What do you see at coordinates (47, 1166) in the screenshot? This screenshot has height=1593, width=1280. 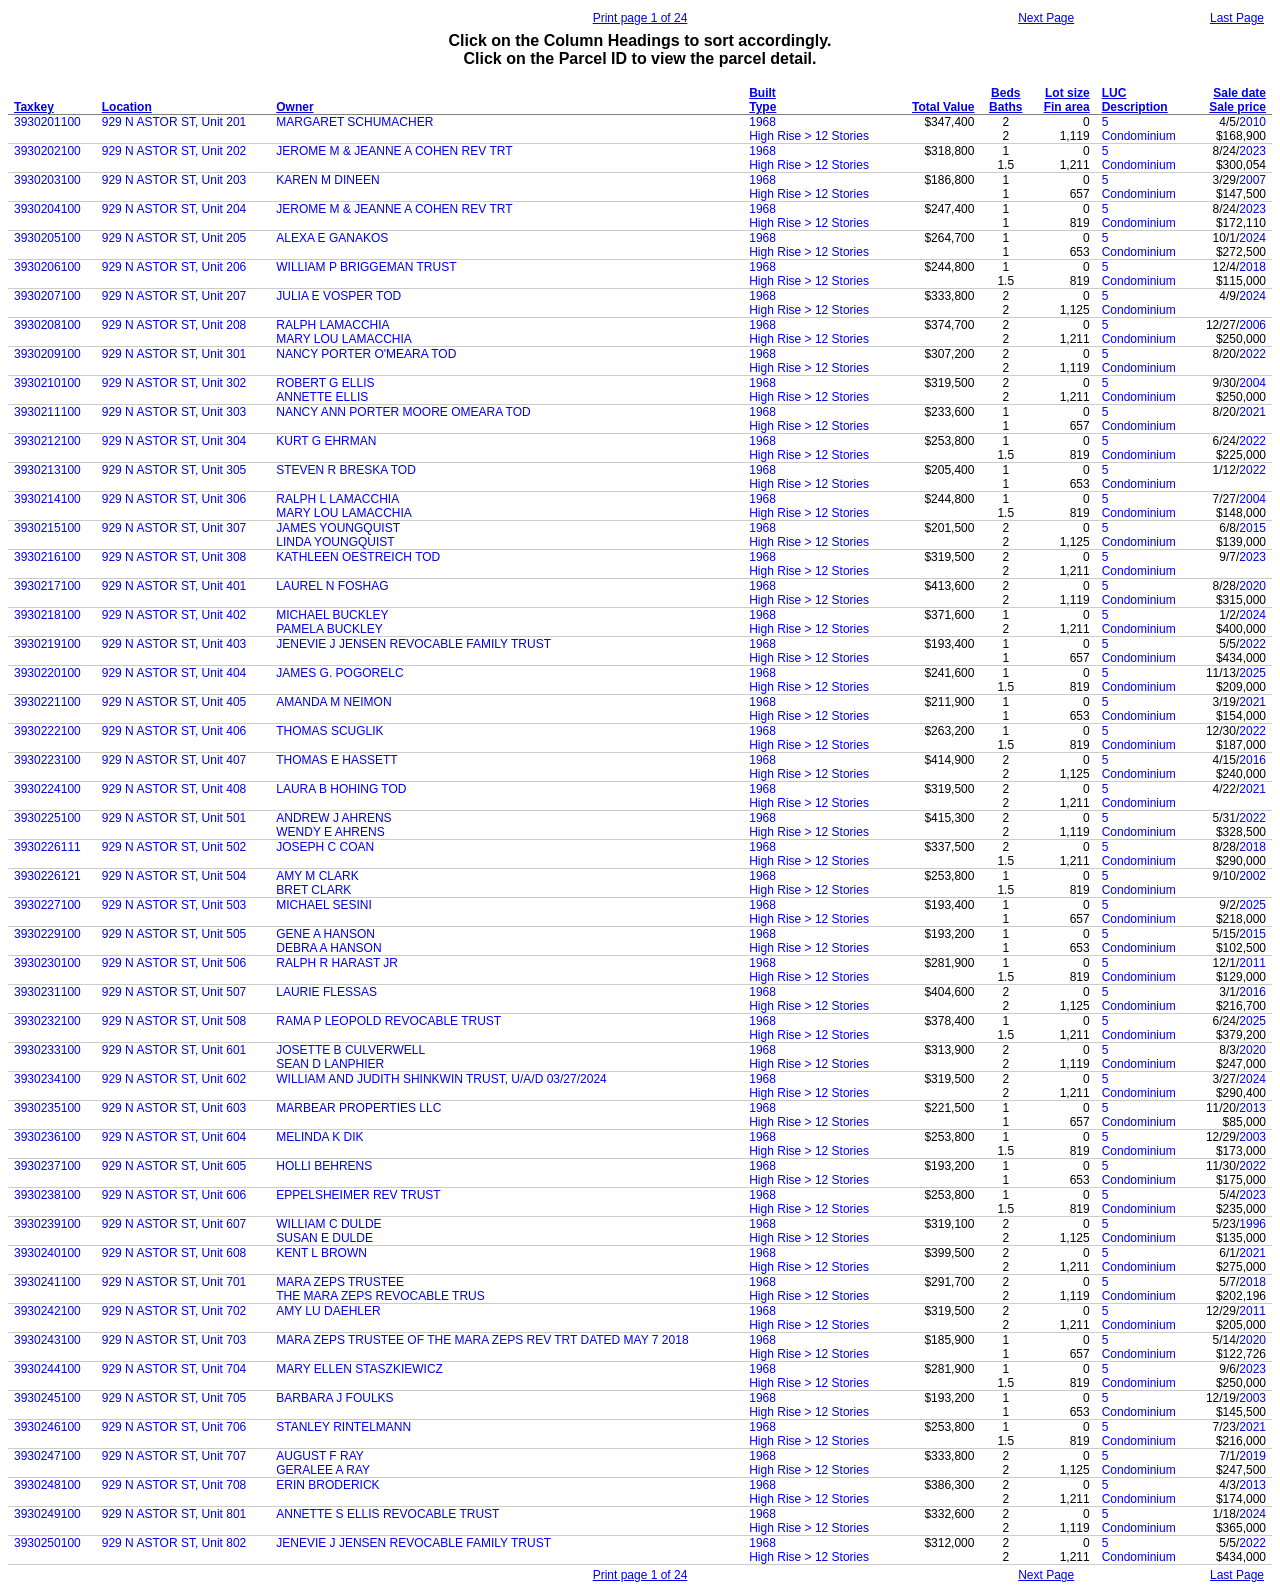 I see `3930237100` at bounding box center [47, 1166].